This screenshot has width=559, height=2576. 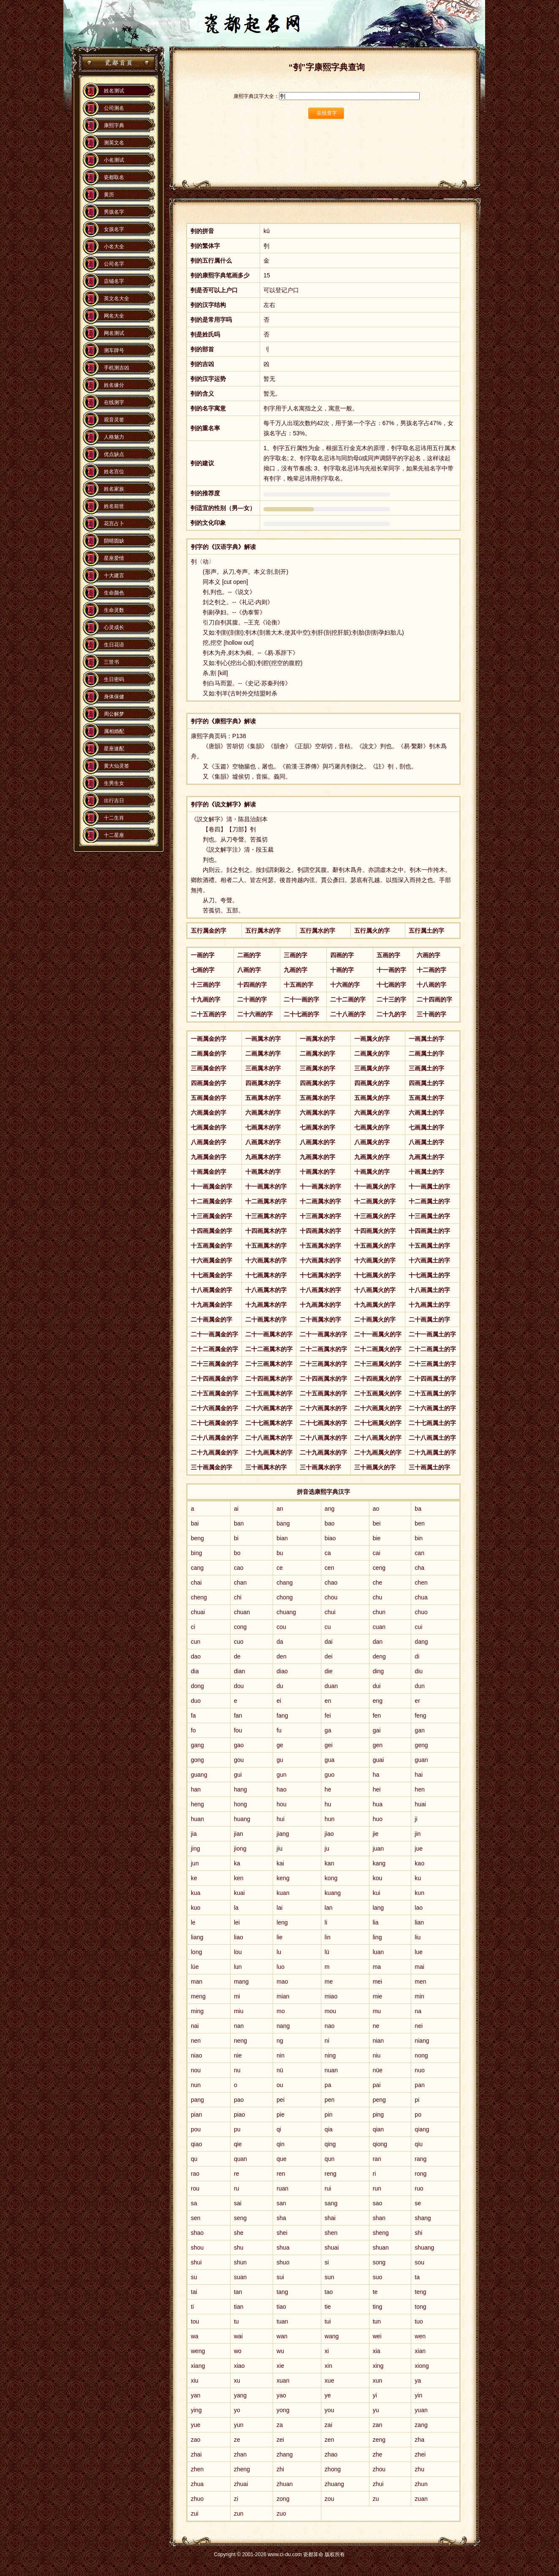 I want to click on 店铺名字, so click(x=114, y=281).